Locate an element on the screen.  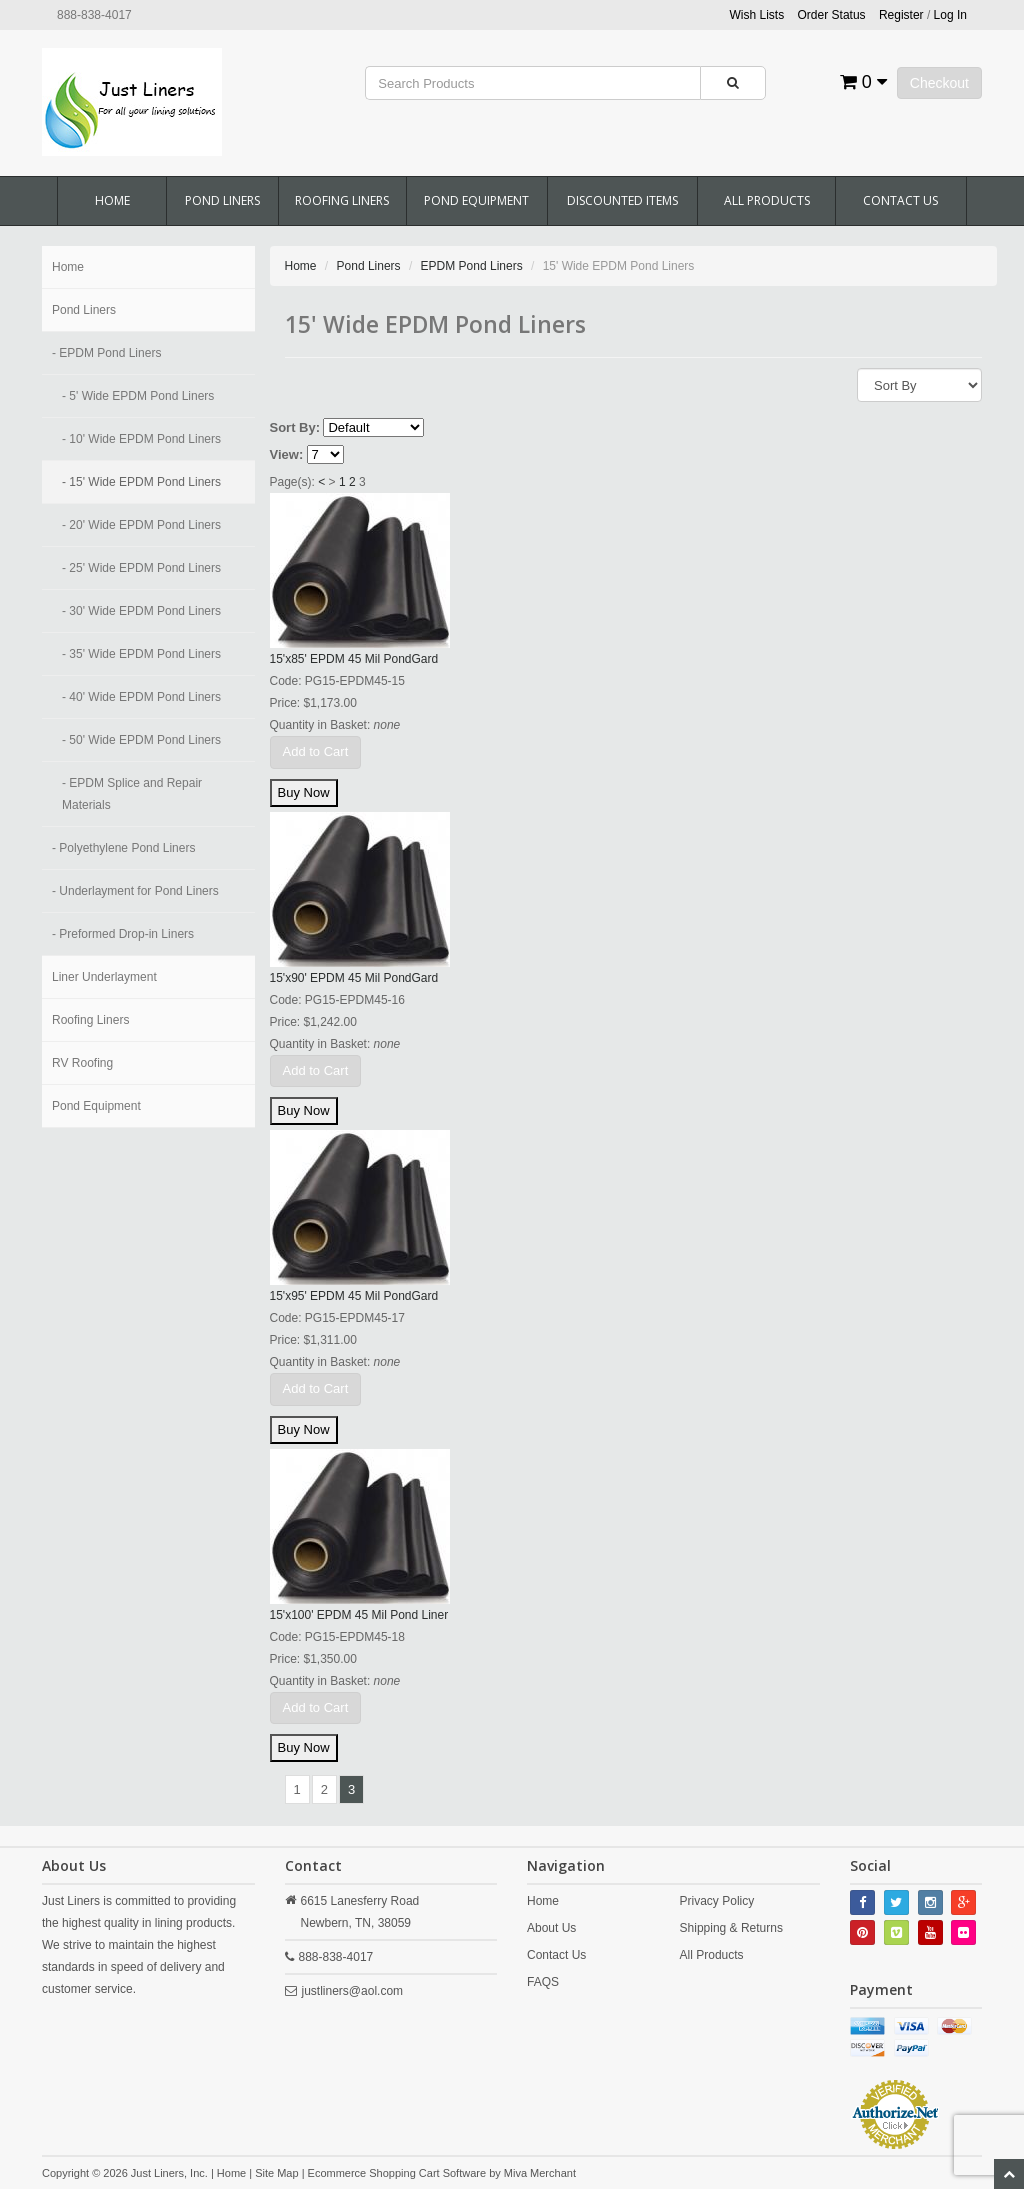
15'x100' EPDM 45 Mil Pond Liner is located at coordinates (359, 1615).